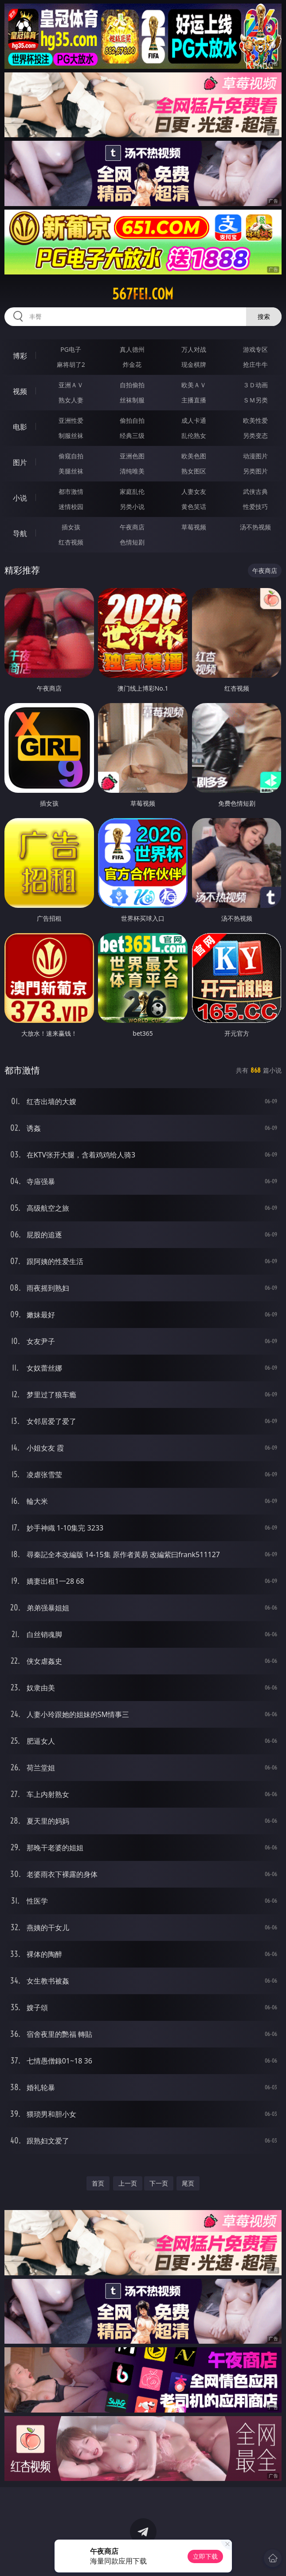  What do you see at coordinates (255, 527) in the screenshot?
I see `汤不热视频` at bounding box center [255, 527].